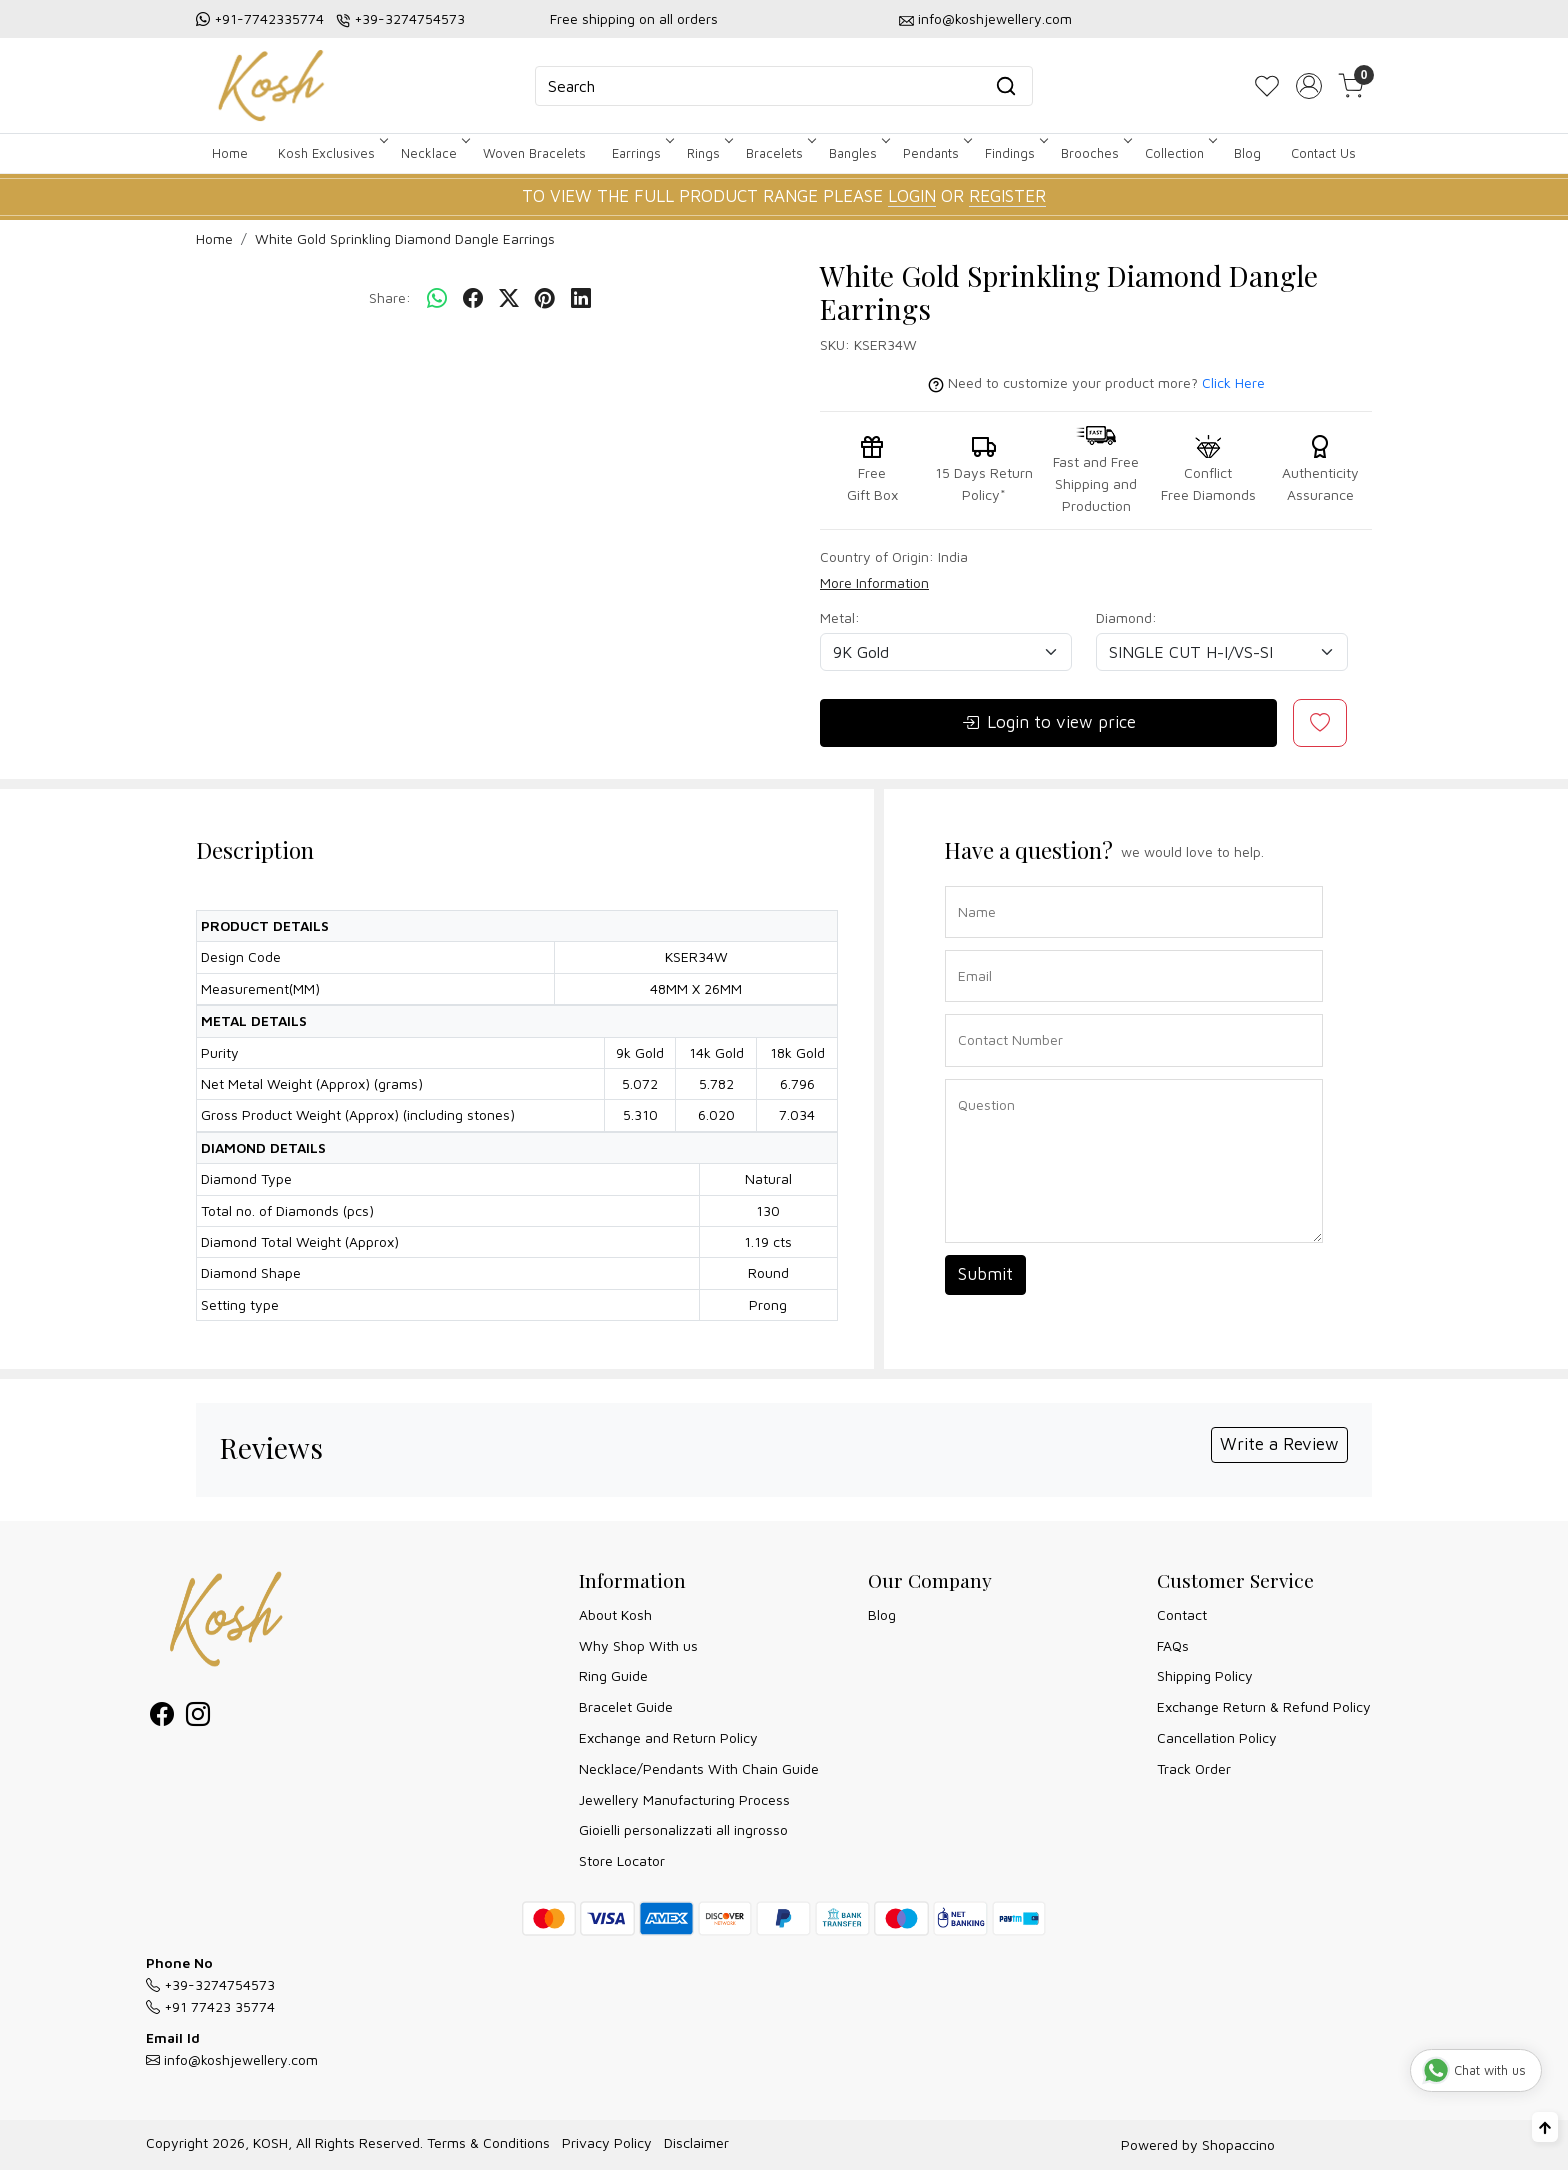  I want to click on LOGIN, so click(912, 196).